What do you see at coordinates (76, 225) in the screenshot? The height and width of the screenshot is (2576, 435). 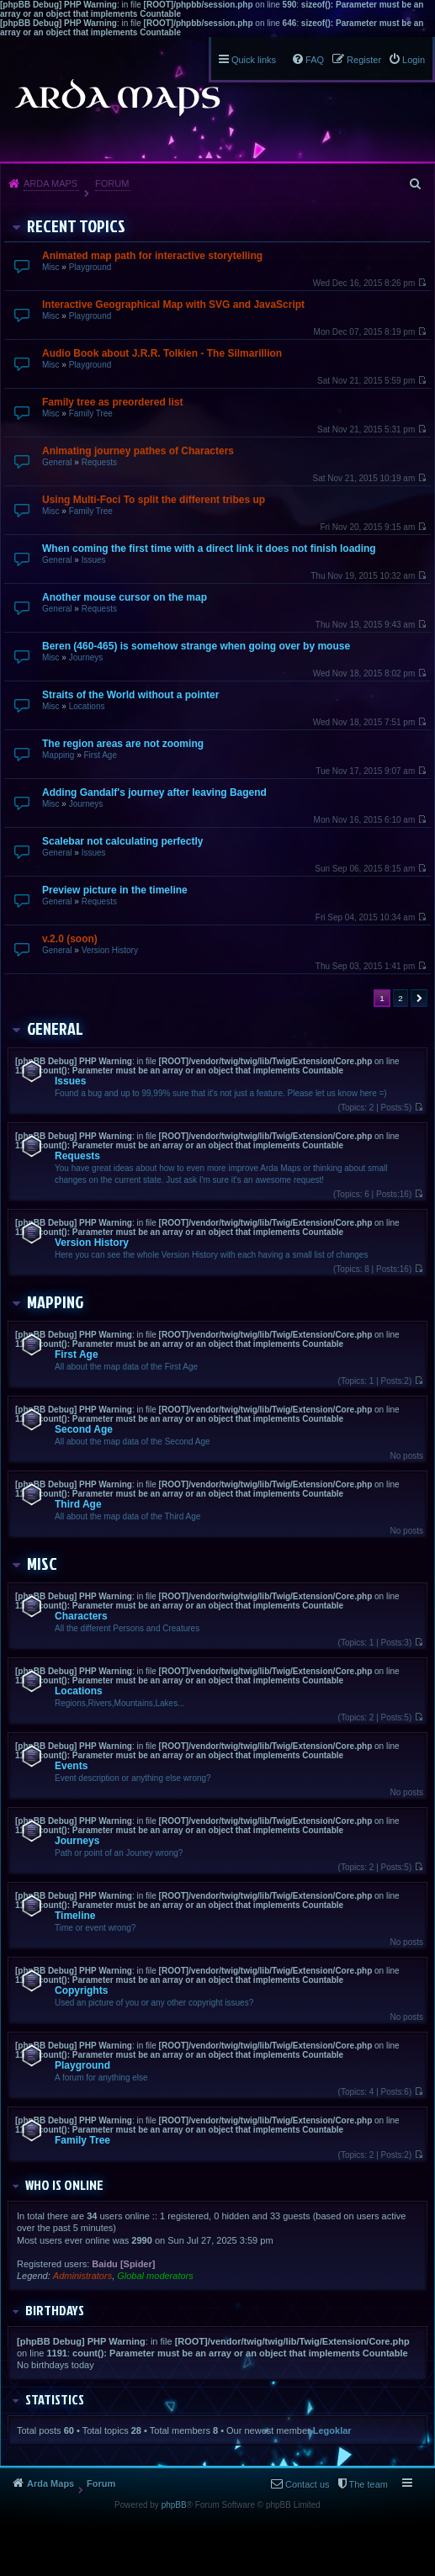 I see `Recent Topics` at bounding box center [76, 225].